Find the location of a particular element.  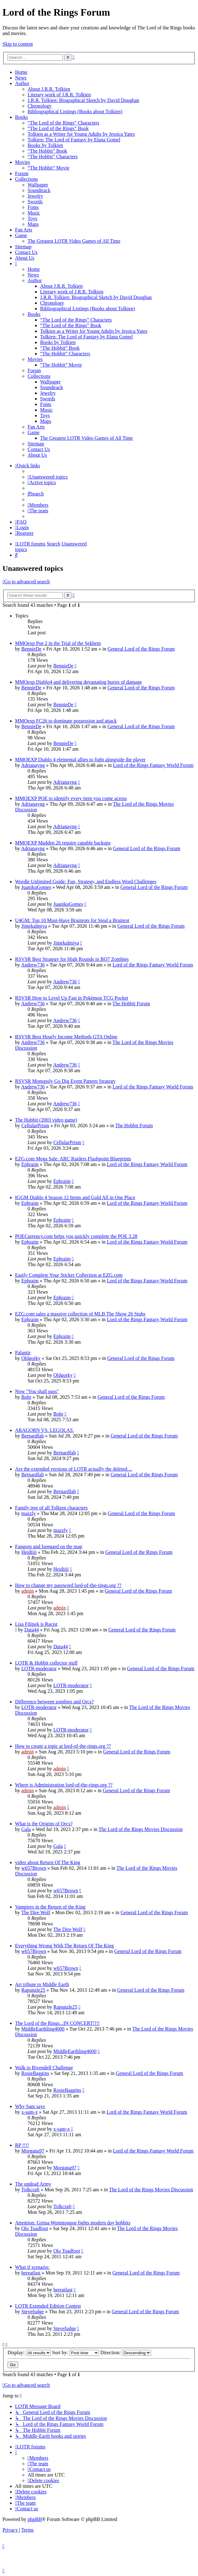

Contact Us is located at coordinates (26, 252).